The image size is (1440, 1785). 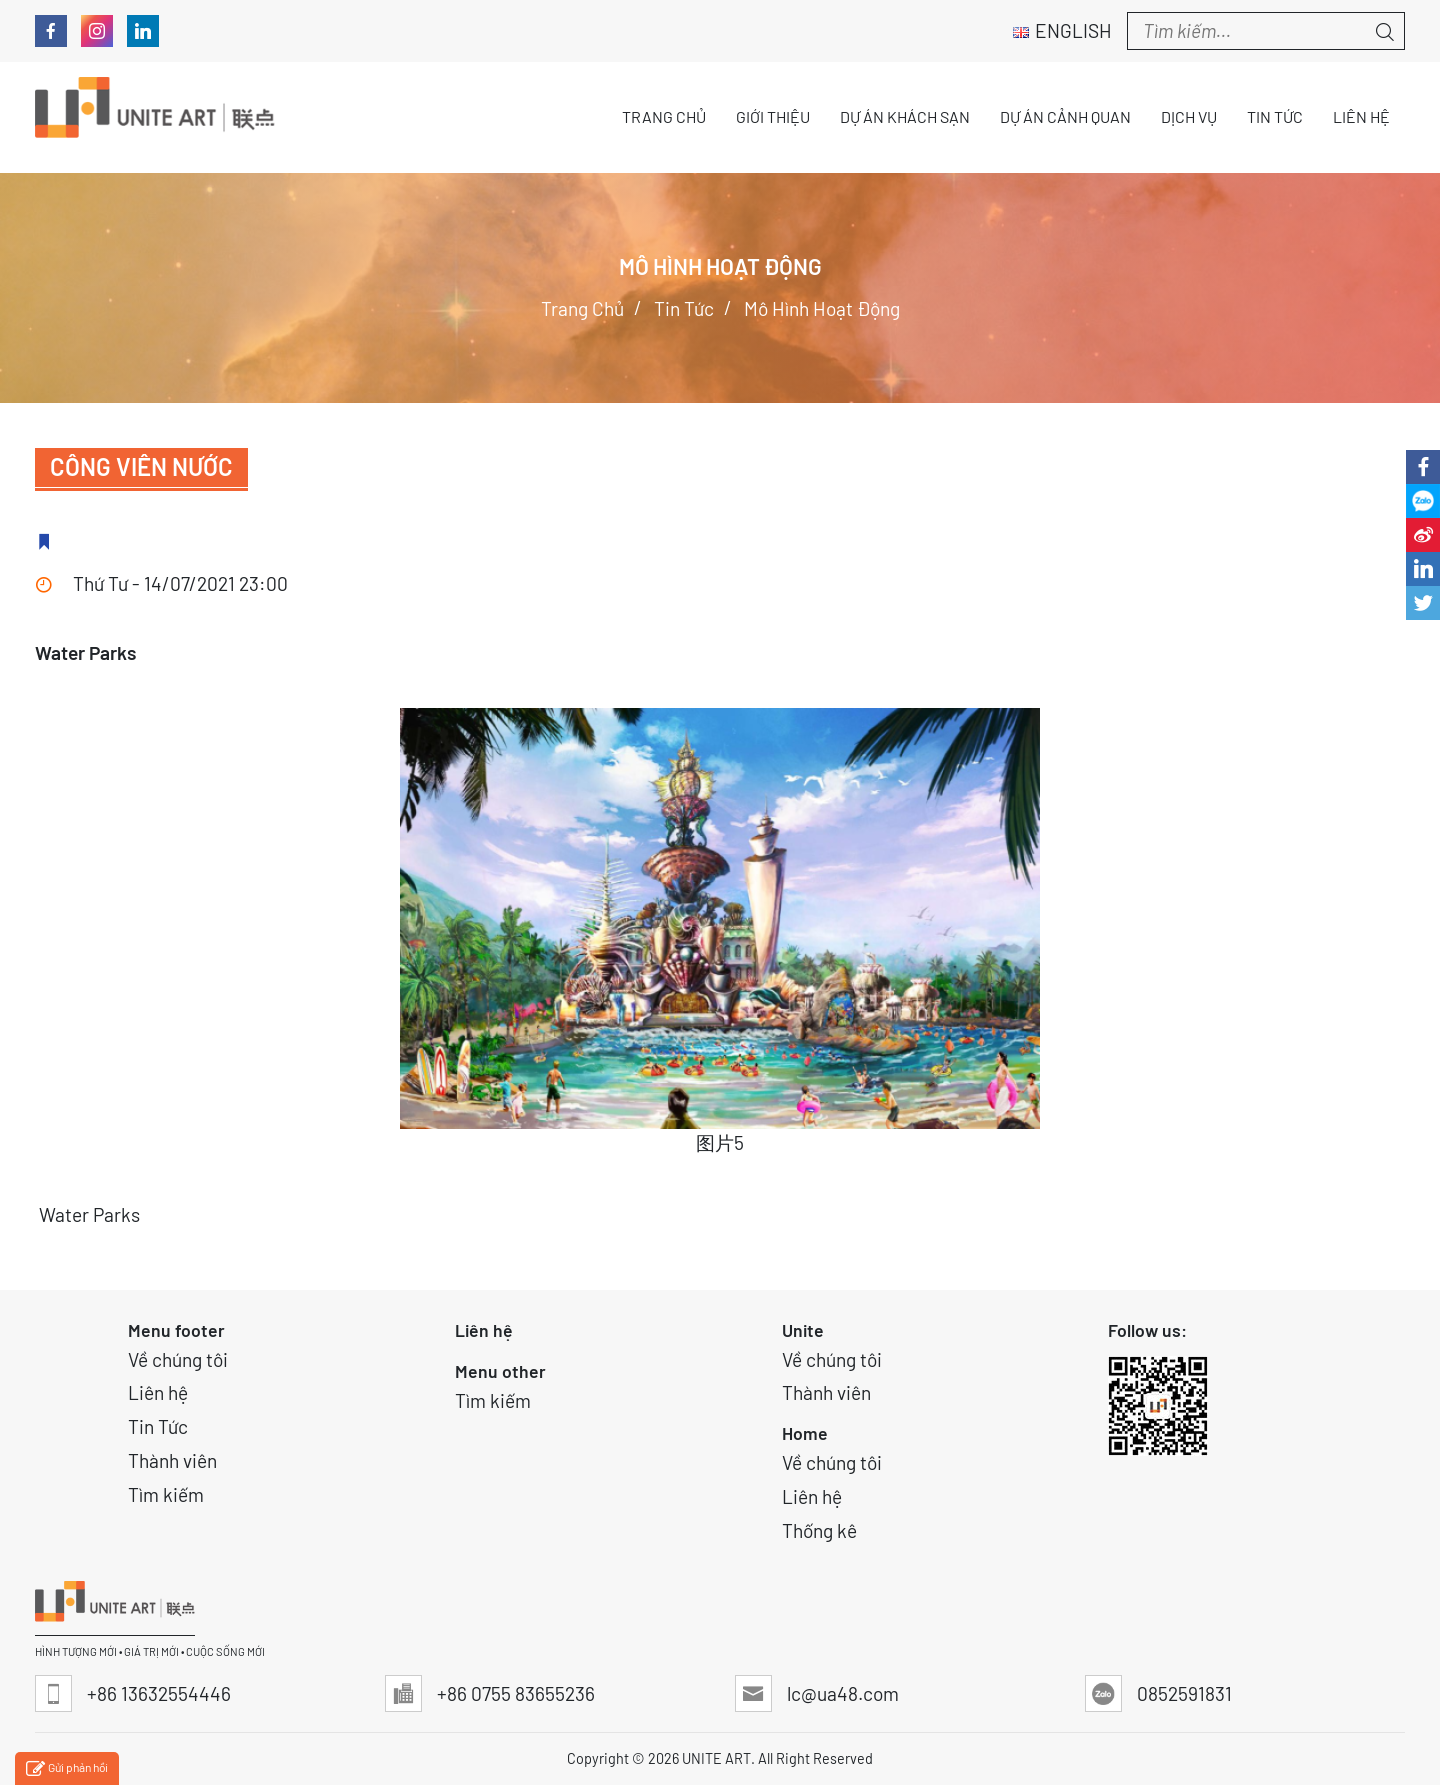 What do you see at coordinates (500, 1371) in the screenshot?
I see `Menu other` at bounding box center [500, 1371].